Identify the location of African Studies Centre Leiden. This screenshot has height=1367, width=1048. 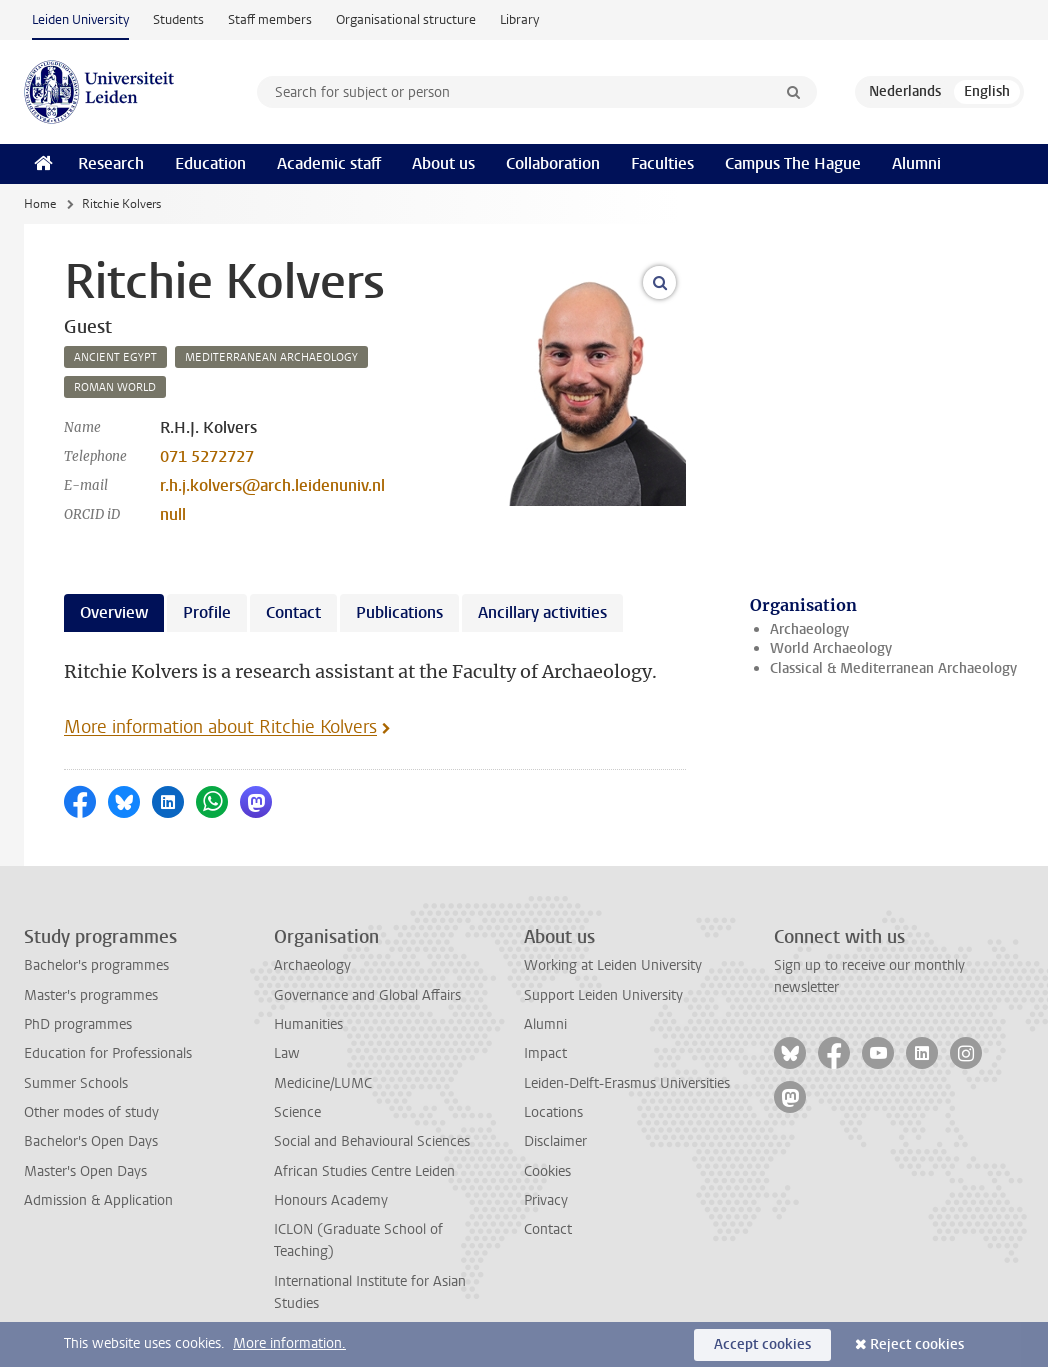
(364, 1171).